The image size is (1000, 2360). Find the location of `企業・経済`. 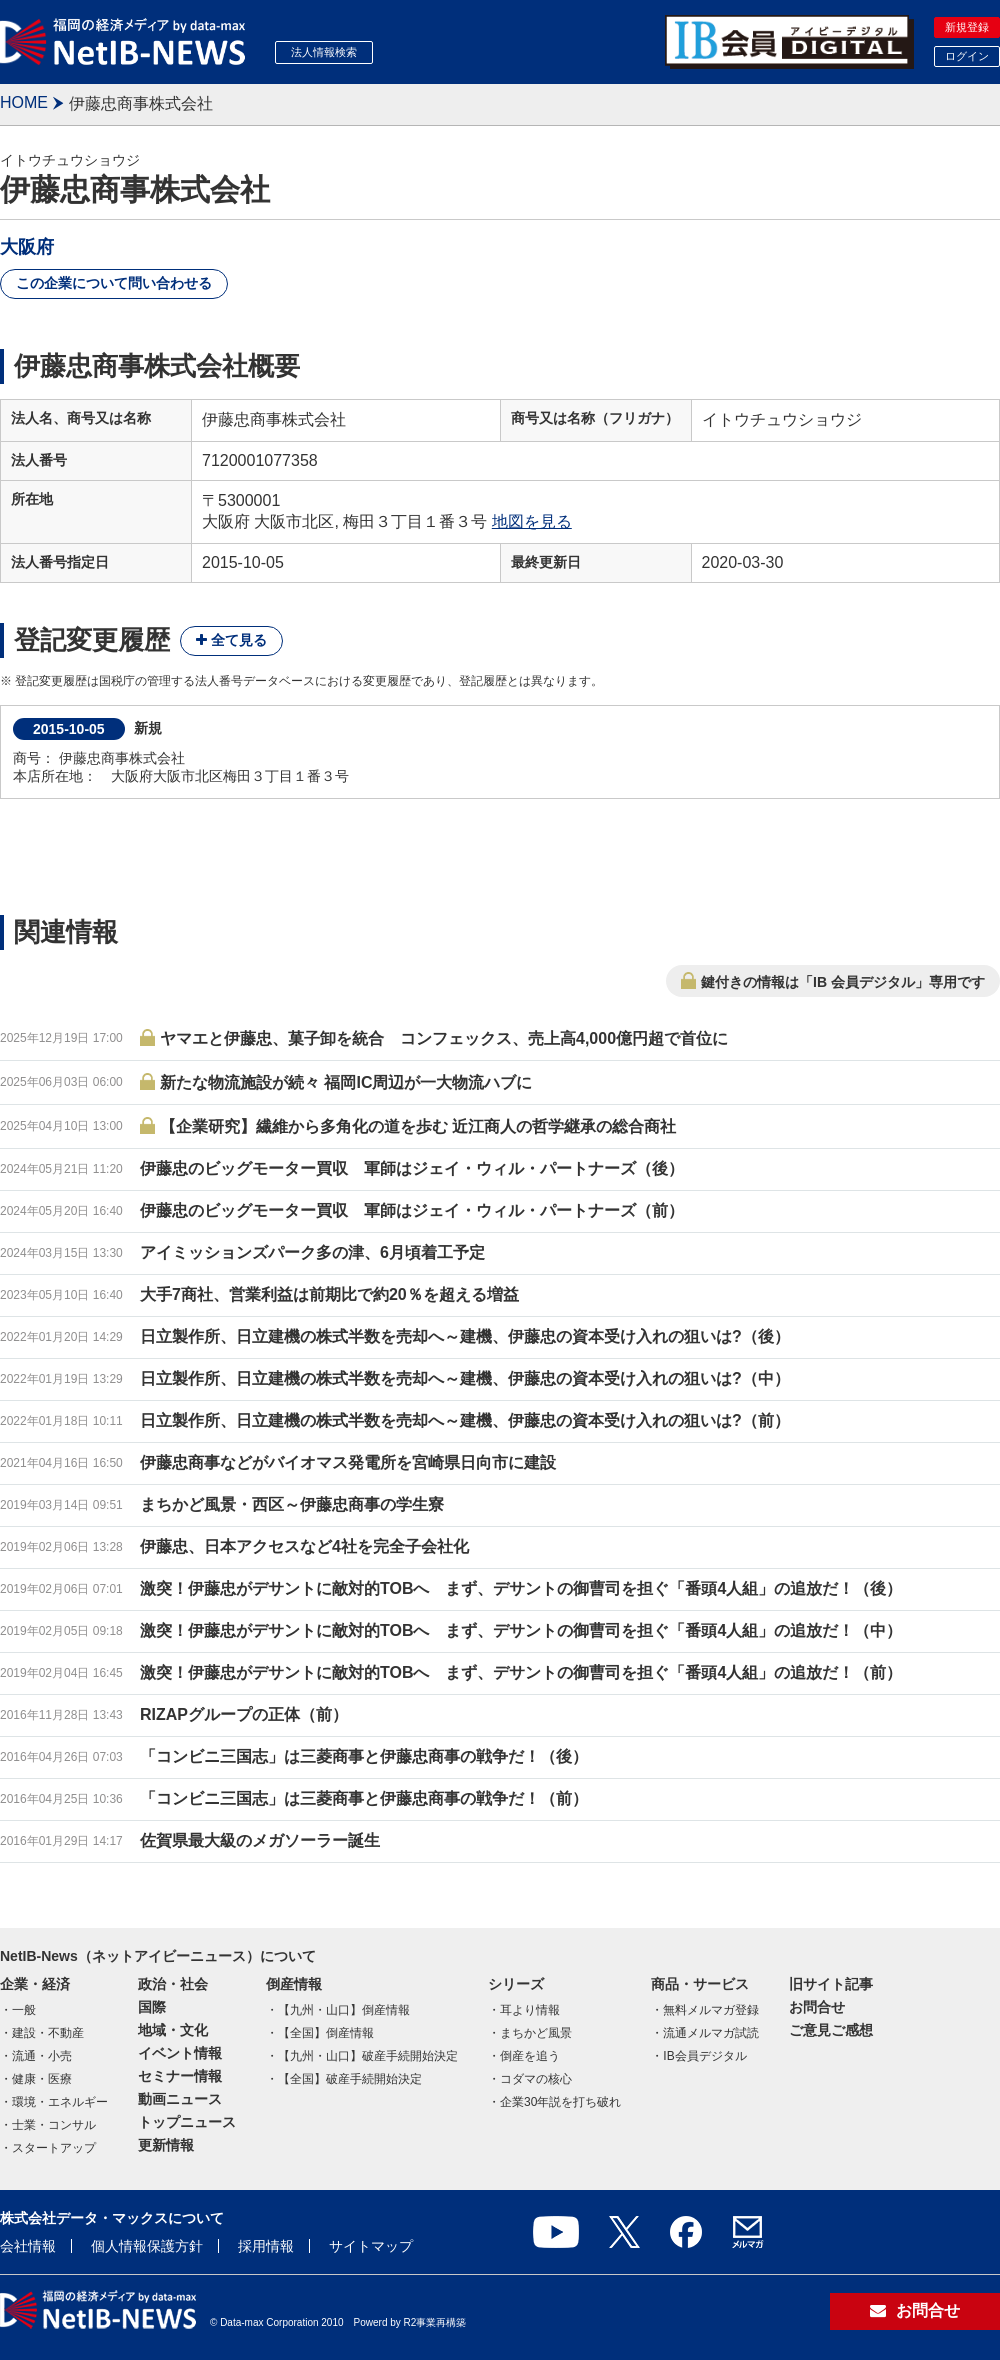

企業・経済 is located at coordinates (35, 1984).